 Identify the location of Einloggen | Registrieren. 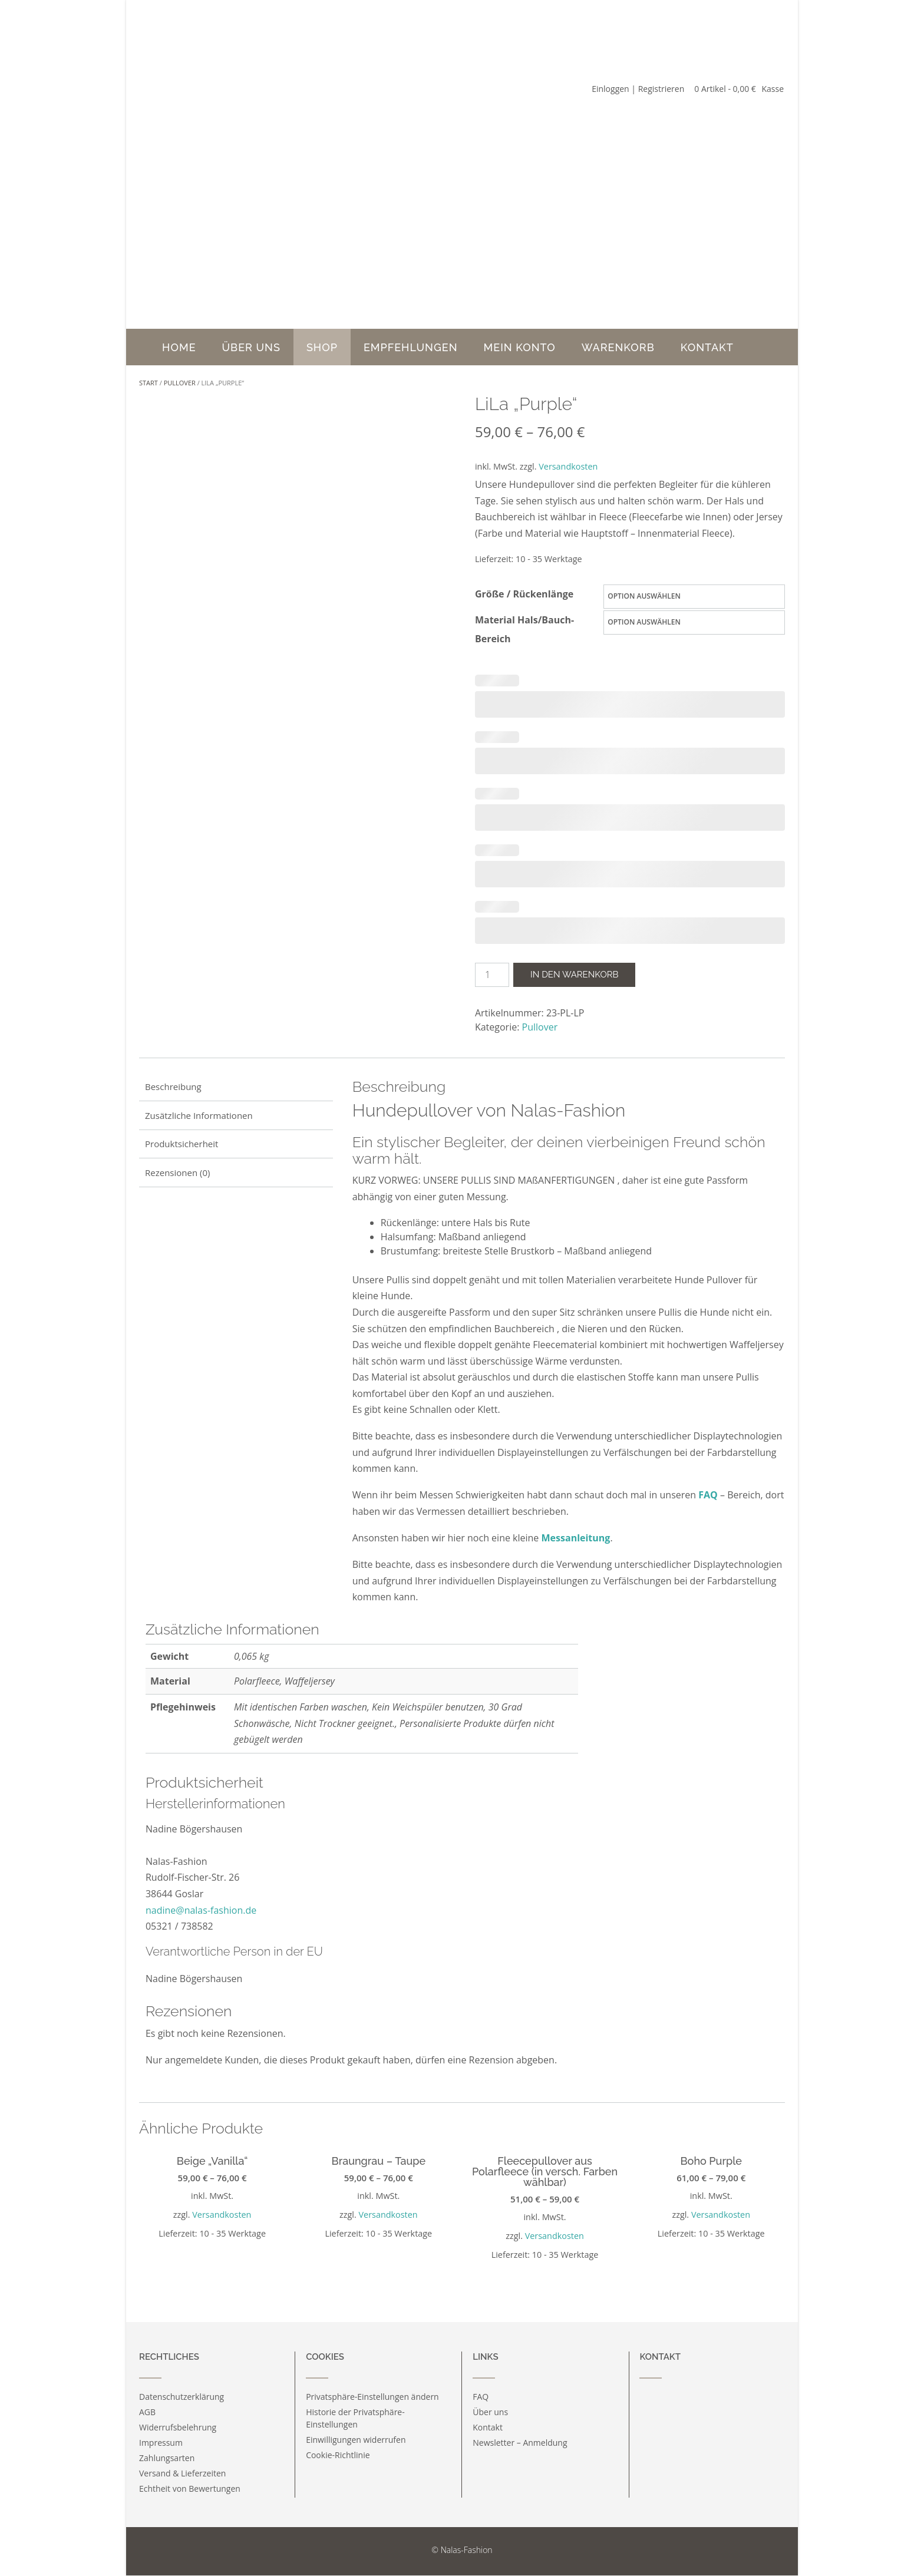
(638, 88).